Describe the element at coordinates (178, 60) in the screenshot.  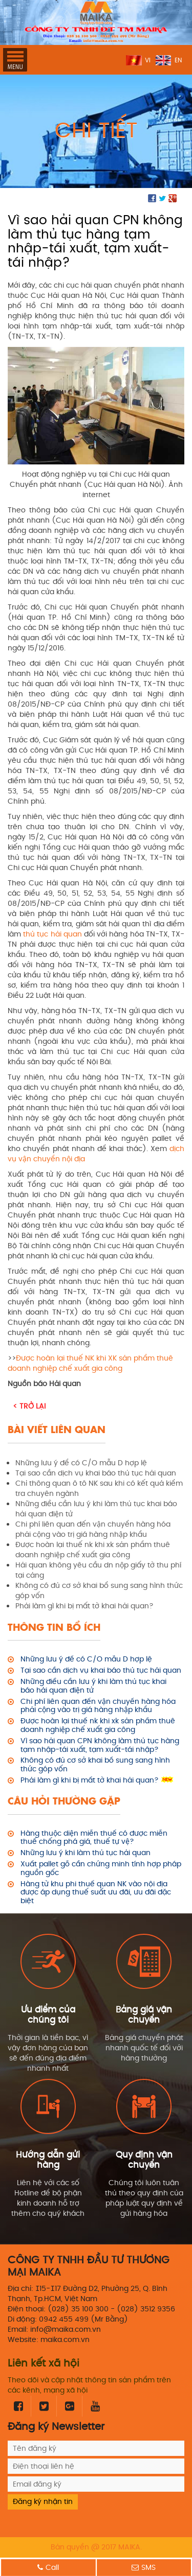
I see `EN [menuitem]` at that location.